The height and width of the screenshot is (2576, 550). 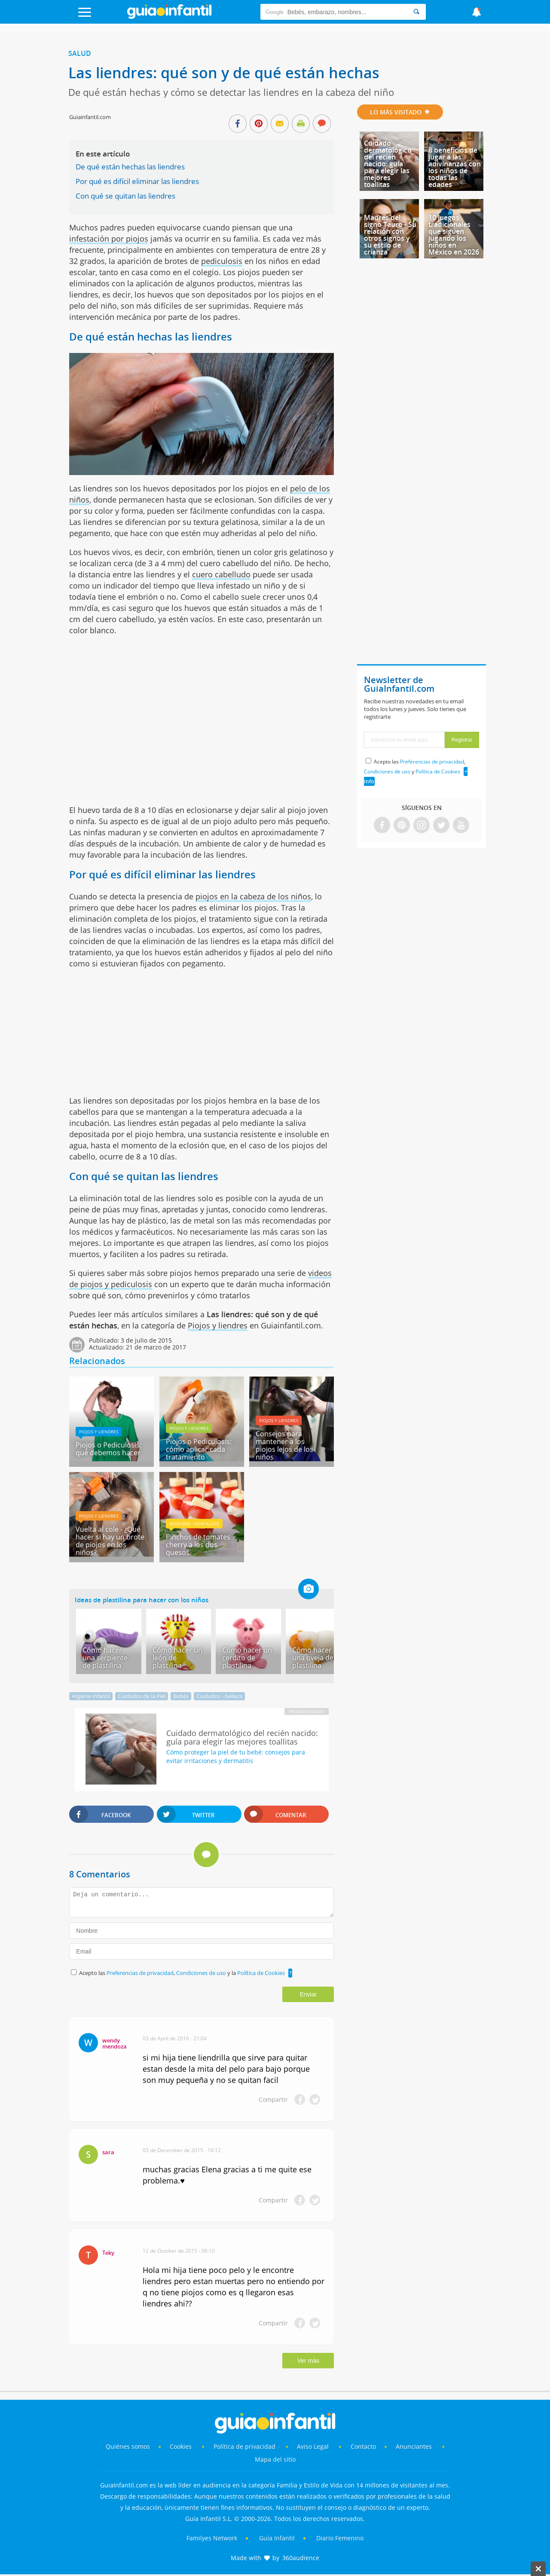 I want to click on Política de privacidad, so click(x=245, y=2446).